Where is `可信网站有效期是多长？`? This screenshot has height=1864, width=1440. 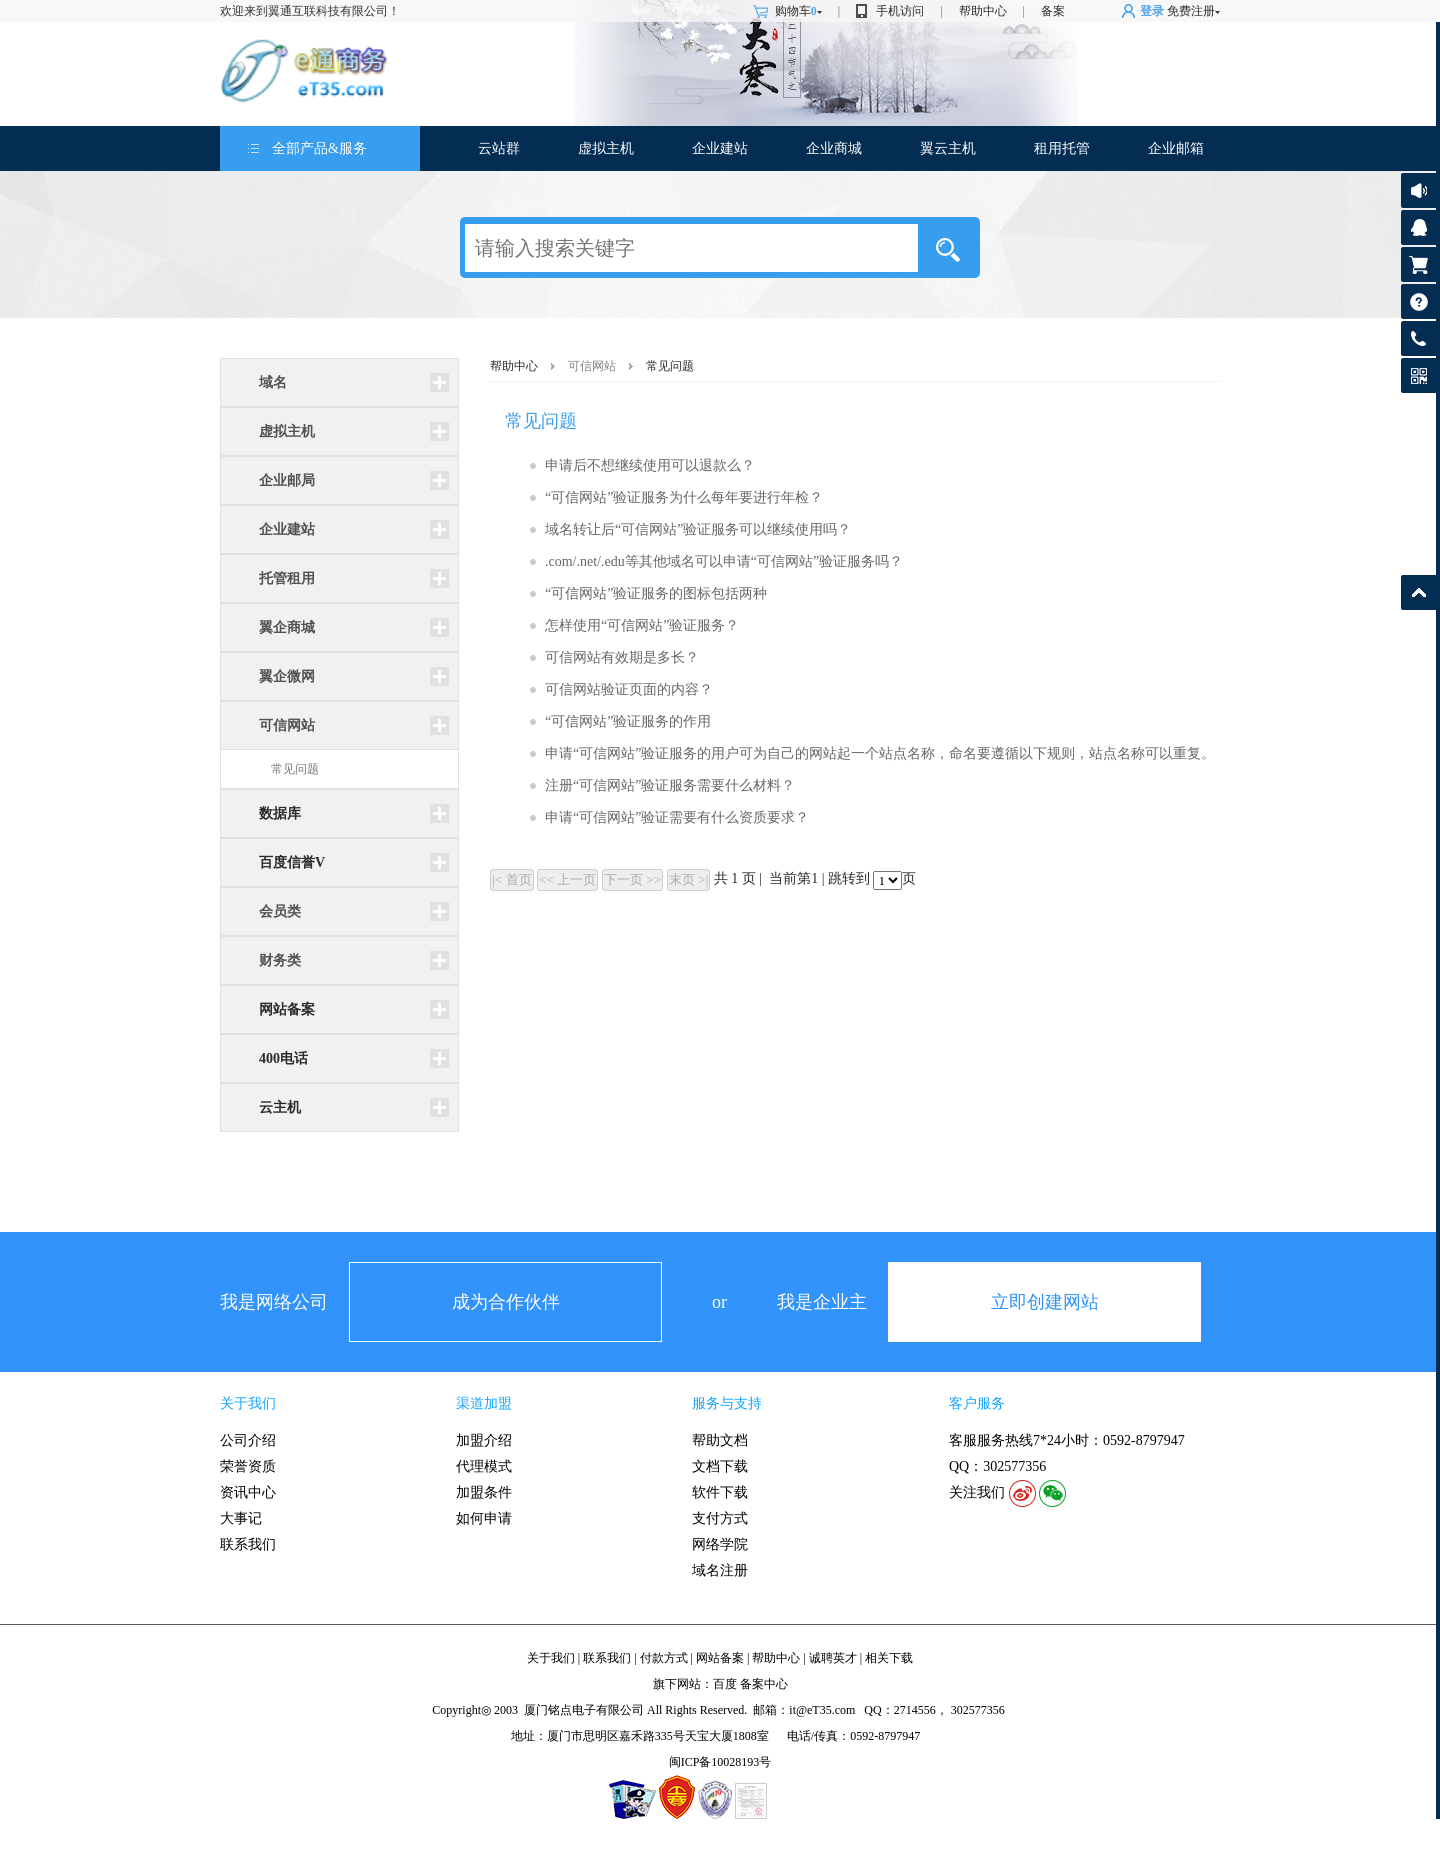 可信网站有效期是多长？ is located at coordinates (622, 657).